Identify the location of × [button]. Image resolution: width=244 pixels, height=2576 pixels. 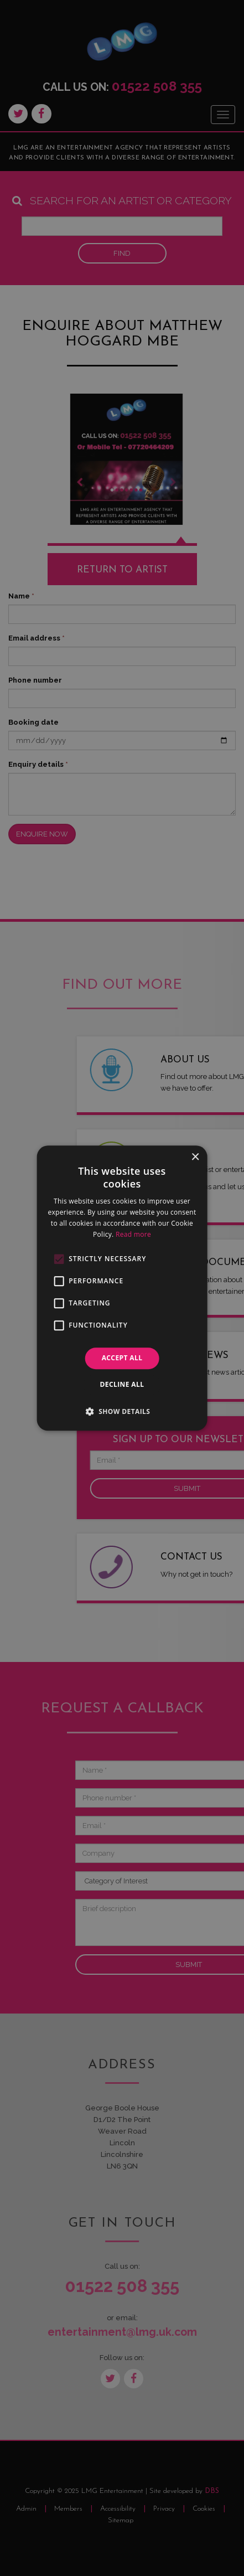
(195, 1157).